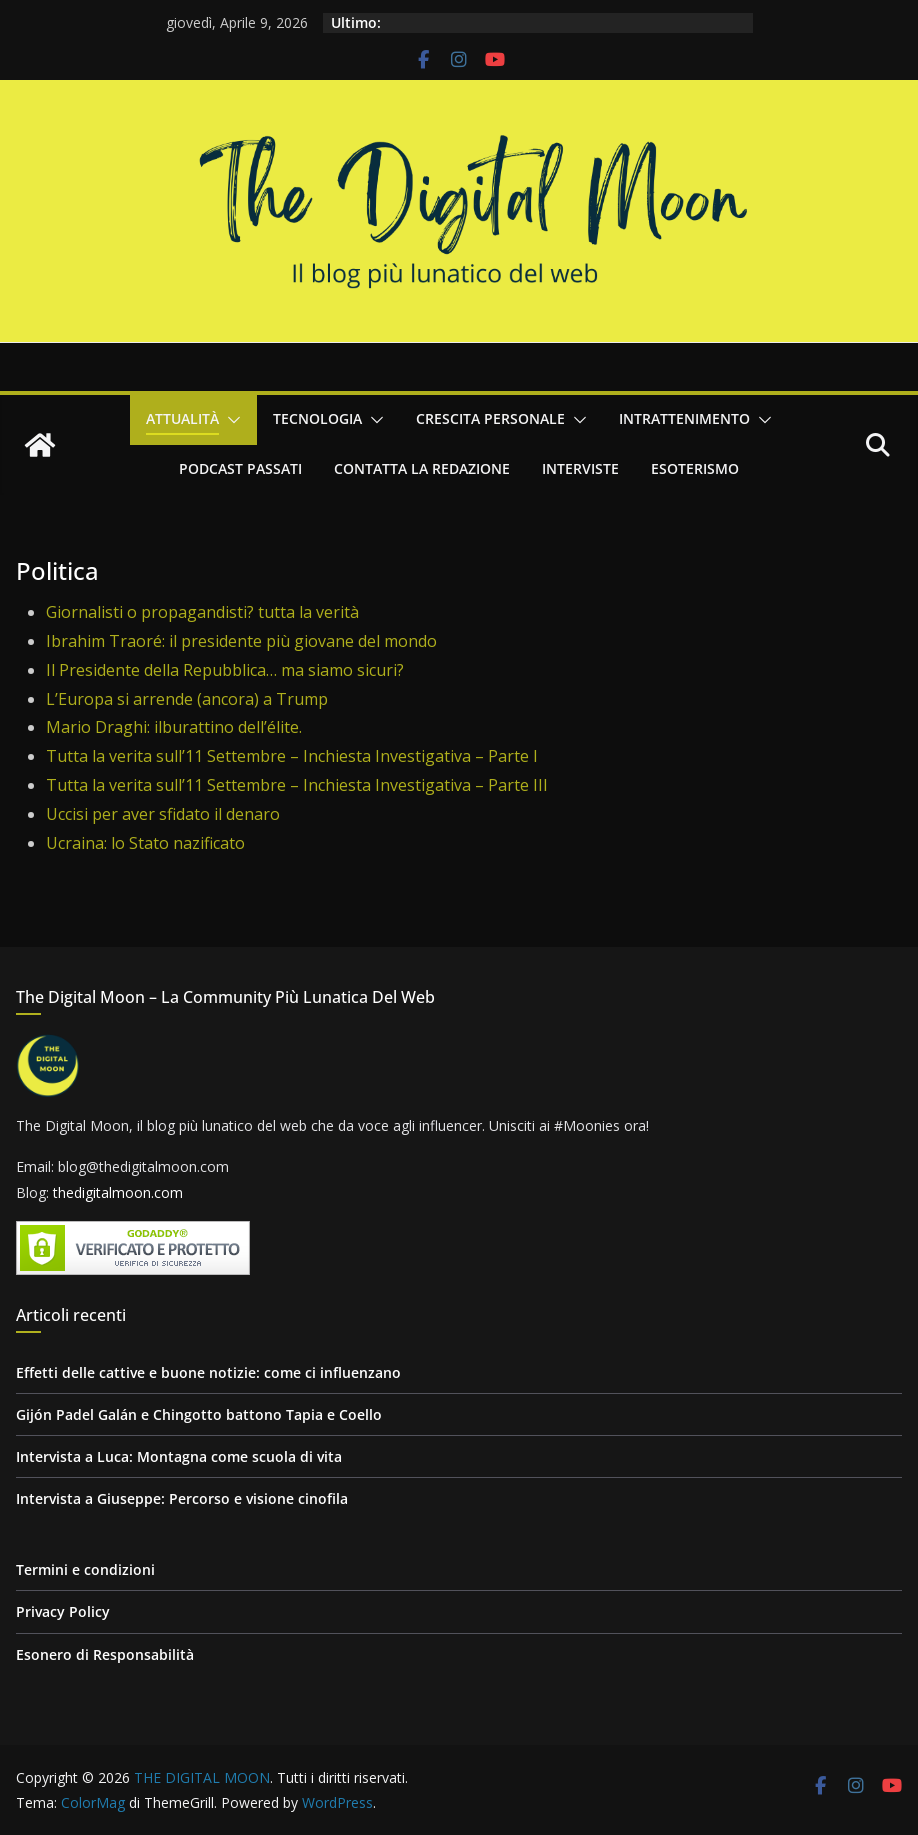 The image size is (918, 1835). I want to click on Mario Draghi: ilburattino dell’élite., so click(174, 727).